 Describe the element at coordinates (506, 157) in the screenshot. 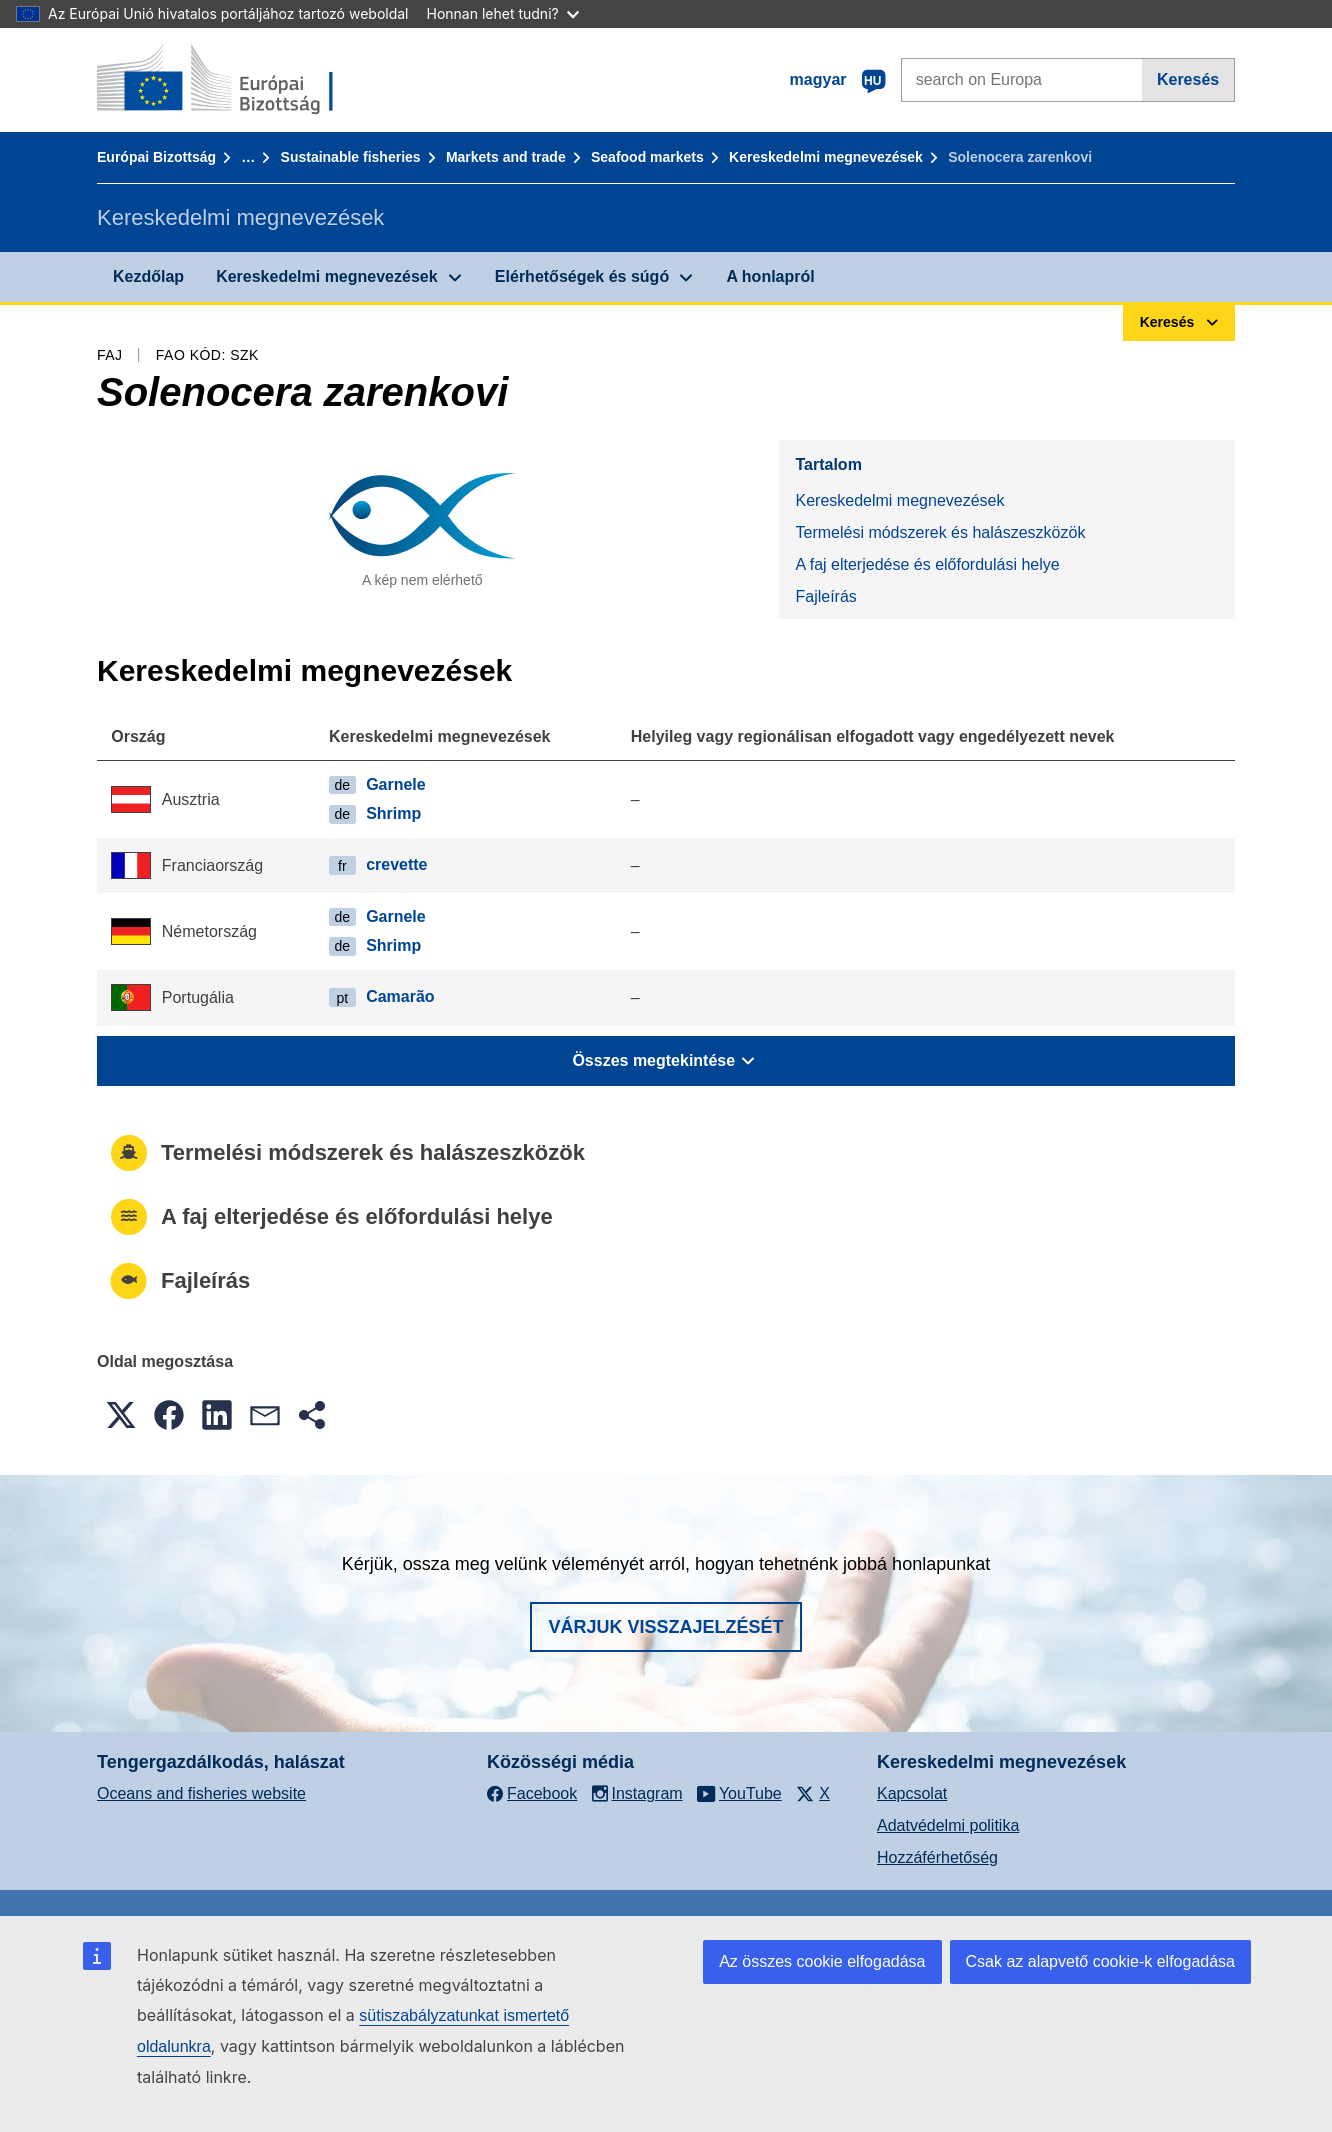

I see `Markets and trade` at that location.